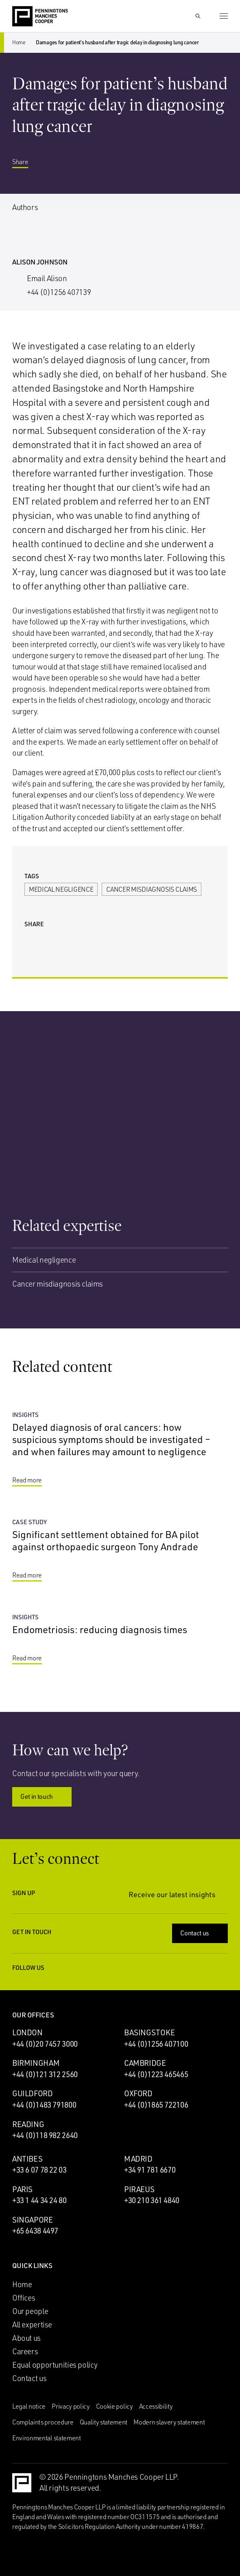 The image size is (240, 2576). Describe the element at coordinates (32, 2324) in the screenshot. I see `All expertise` at that location.